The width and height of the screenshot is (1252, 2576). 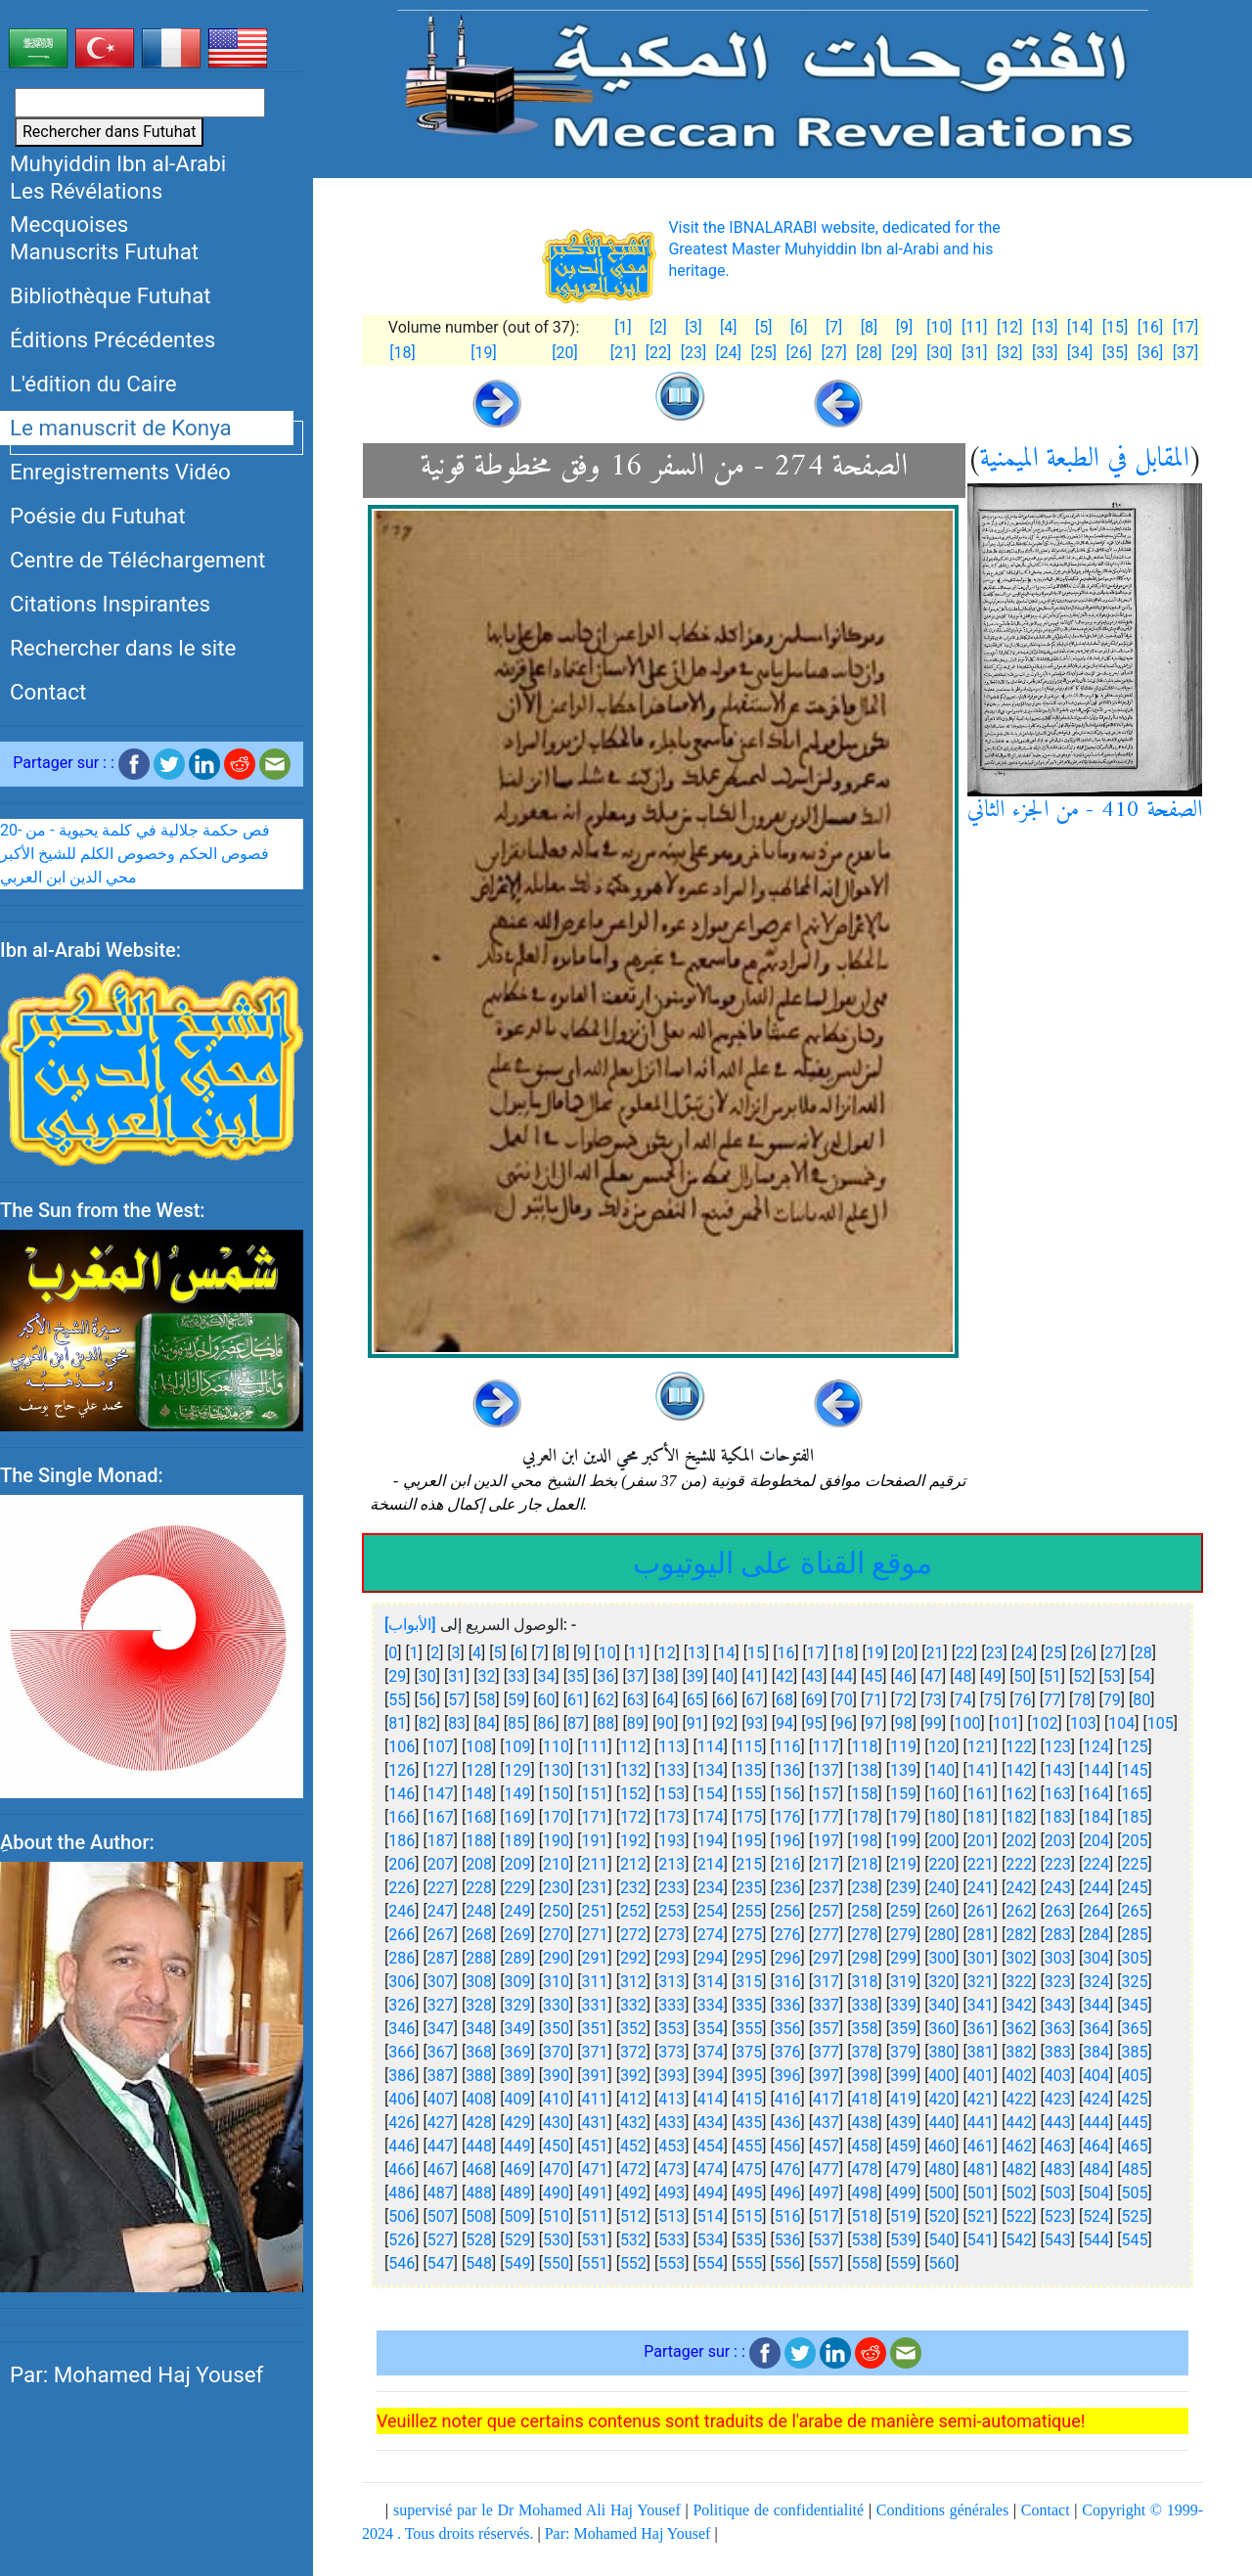 I want to click on 458, so click(x=865, y=2146).